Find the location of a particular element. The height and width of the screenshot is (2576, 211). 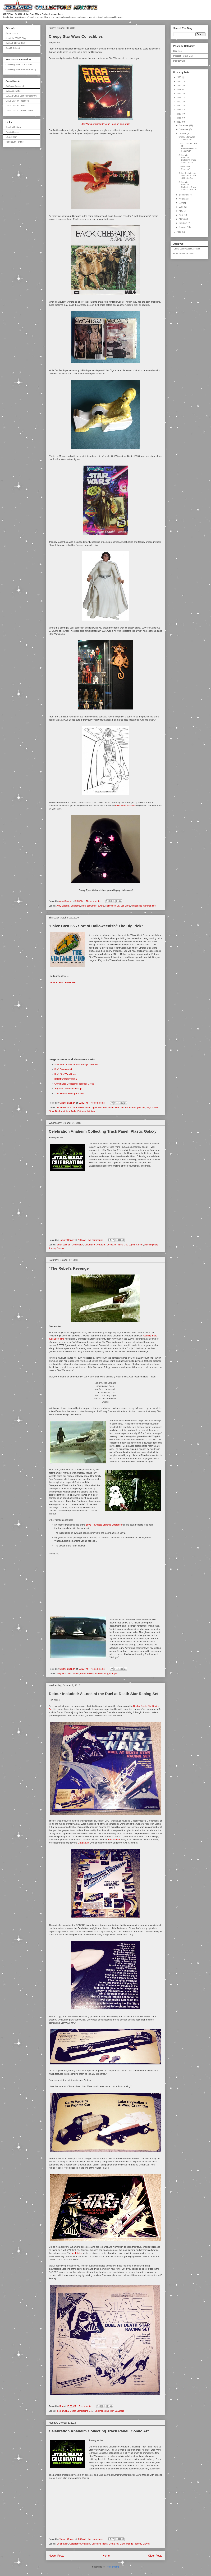

Home is located at coordinates (106, 2555).